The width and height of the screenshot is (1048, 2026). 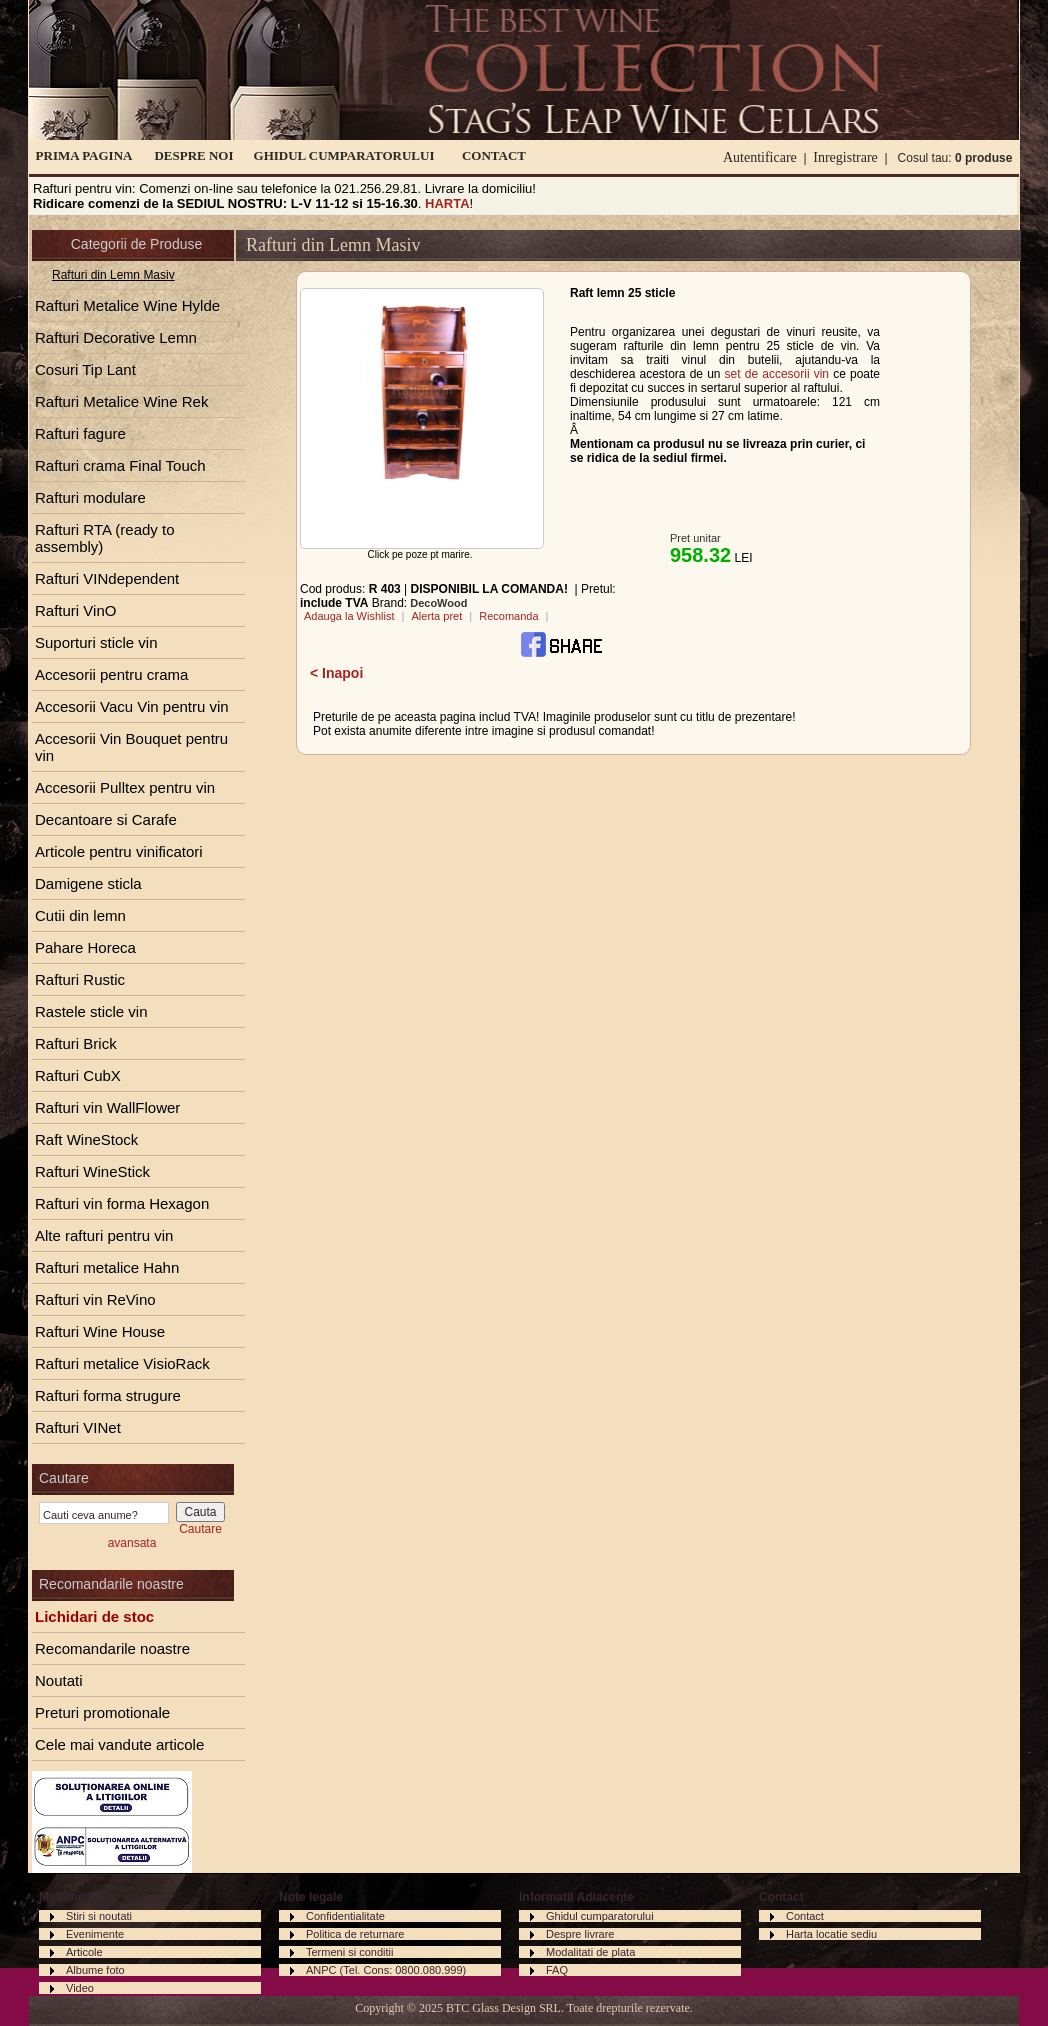 What do you see at coordinates (436, 616) in the screenshot?
I see `Alerta pret` at bounding box center [436, 616].